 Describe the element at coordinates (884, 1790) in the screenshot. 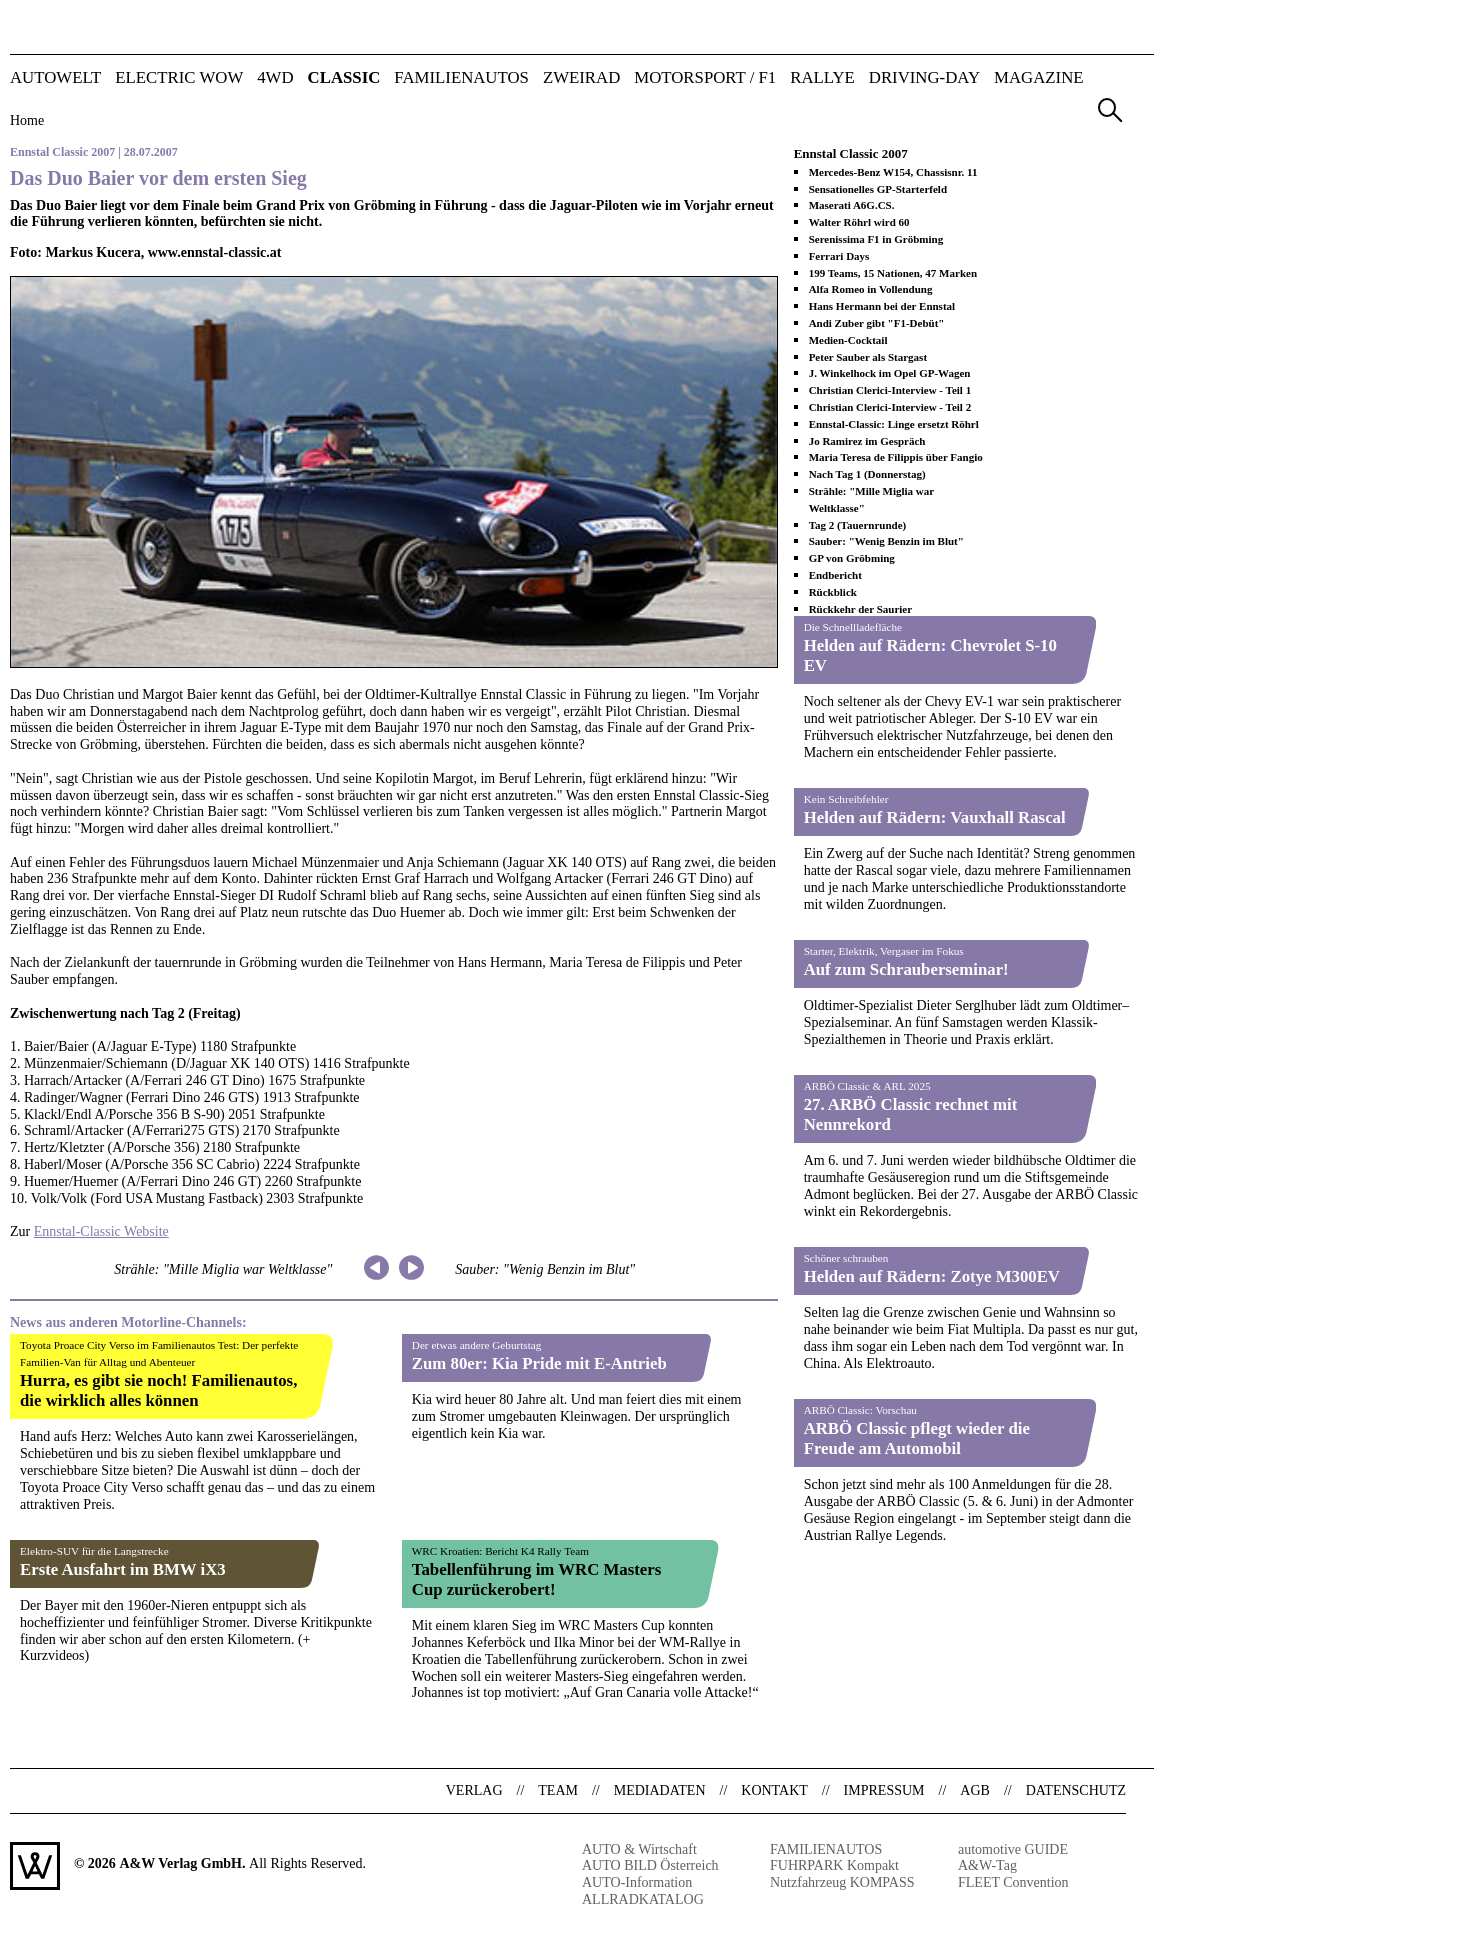

I see `Impressum` at that location.